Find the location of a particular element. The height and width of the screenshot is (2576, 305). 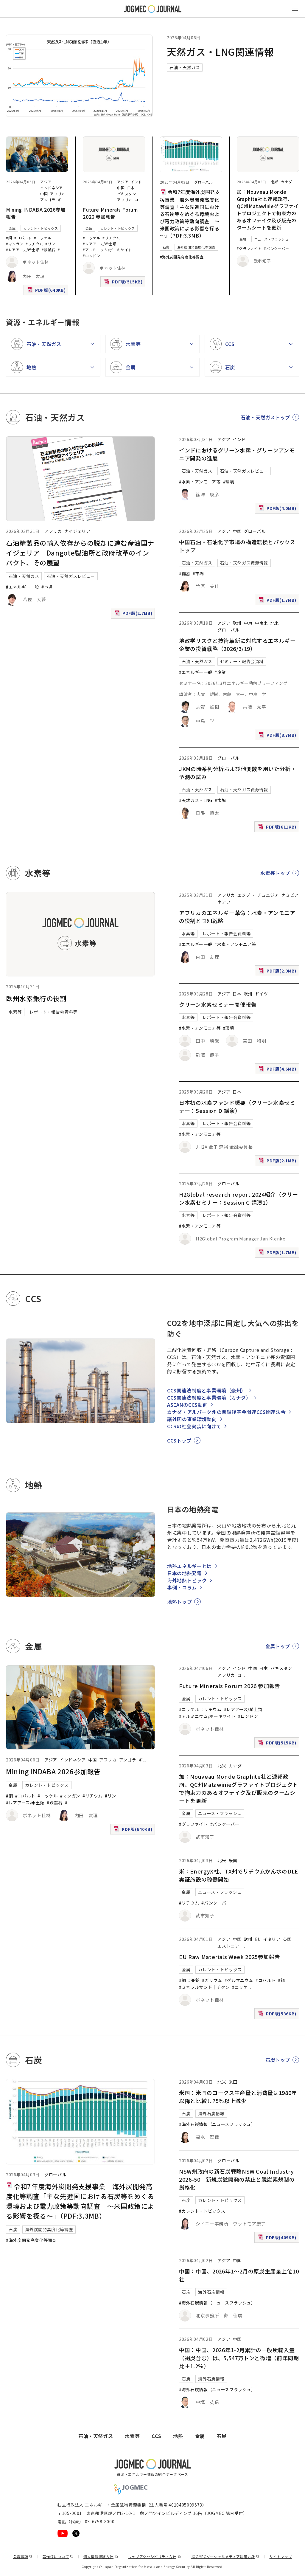

#亜鉛 is located at coordinates (194, 1980).